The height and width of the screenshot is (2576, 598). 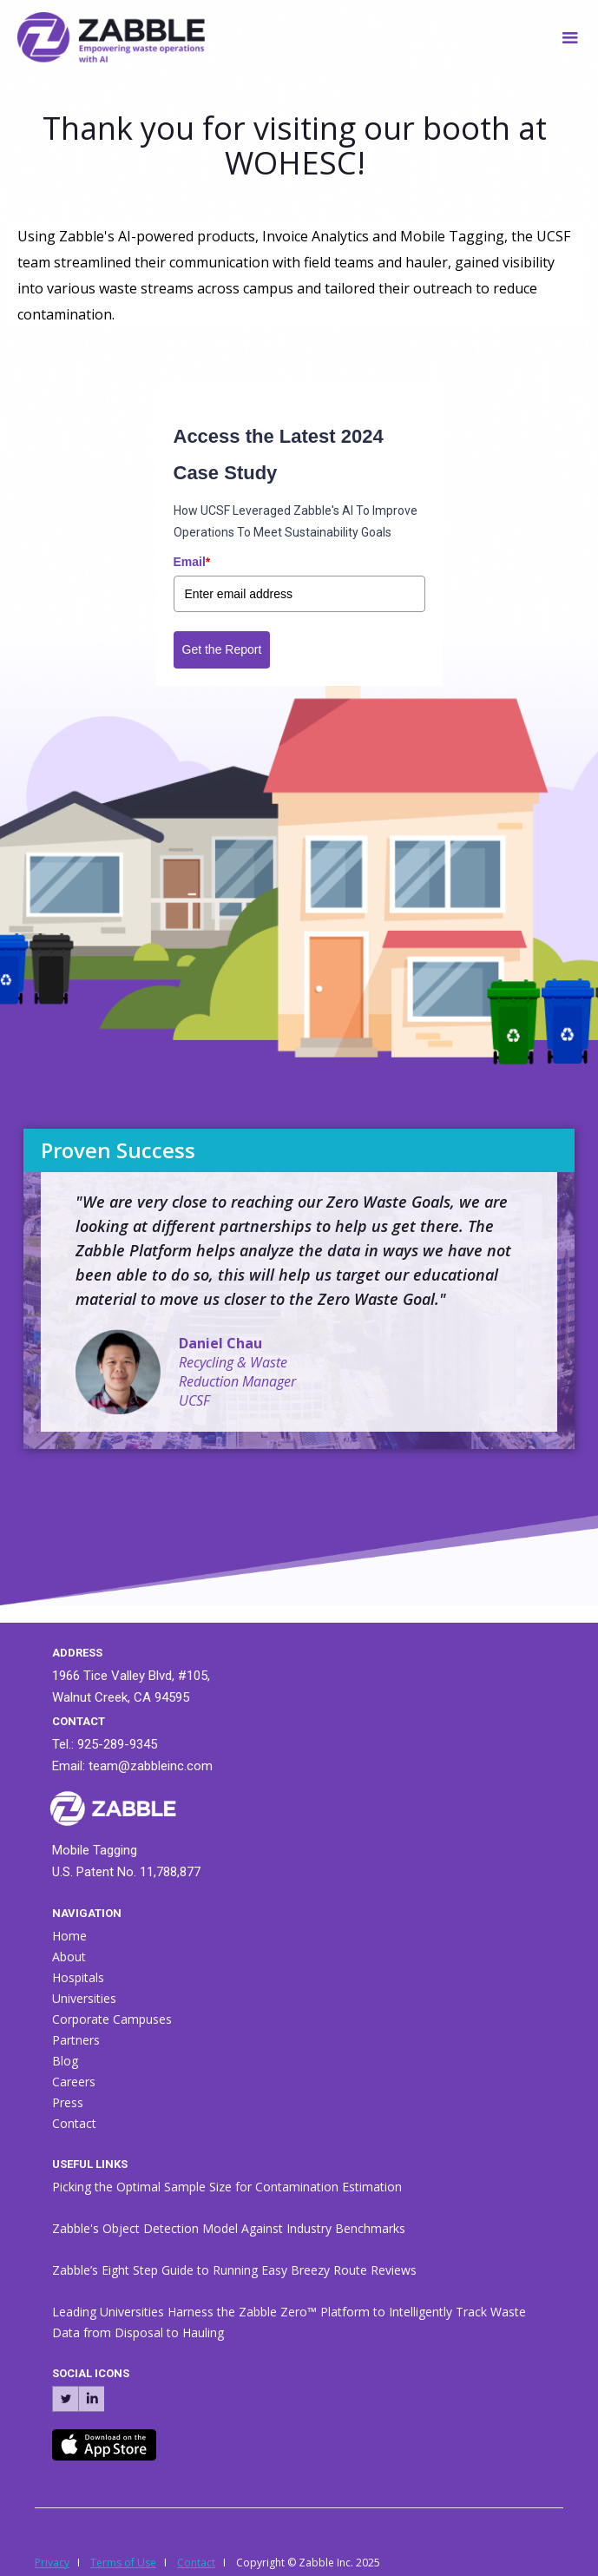 I want to click on Home, so click(x=69, y=1935).